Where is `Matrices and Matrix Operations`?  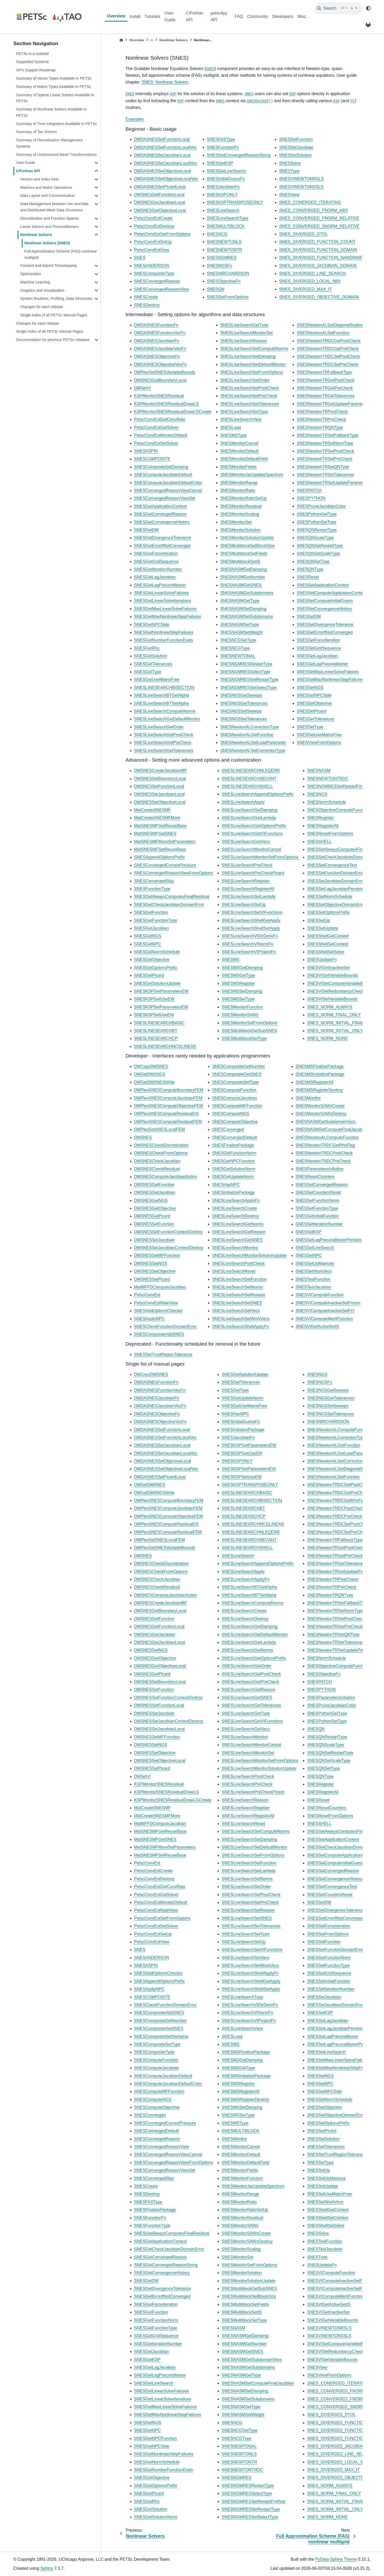
Matrices and Matrix Operations is located at coordinates (46, 187).